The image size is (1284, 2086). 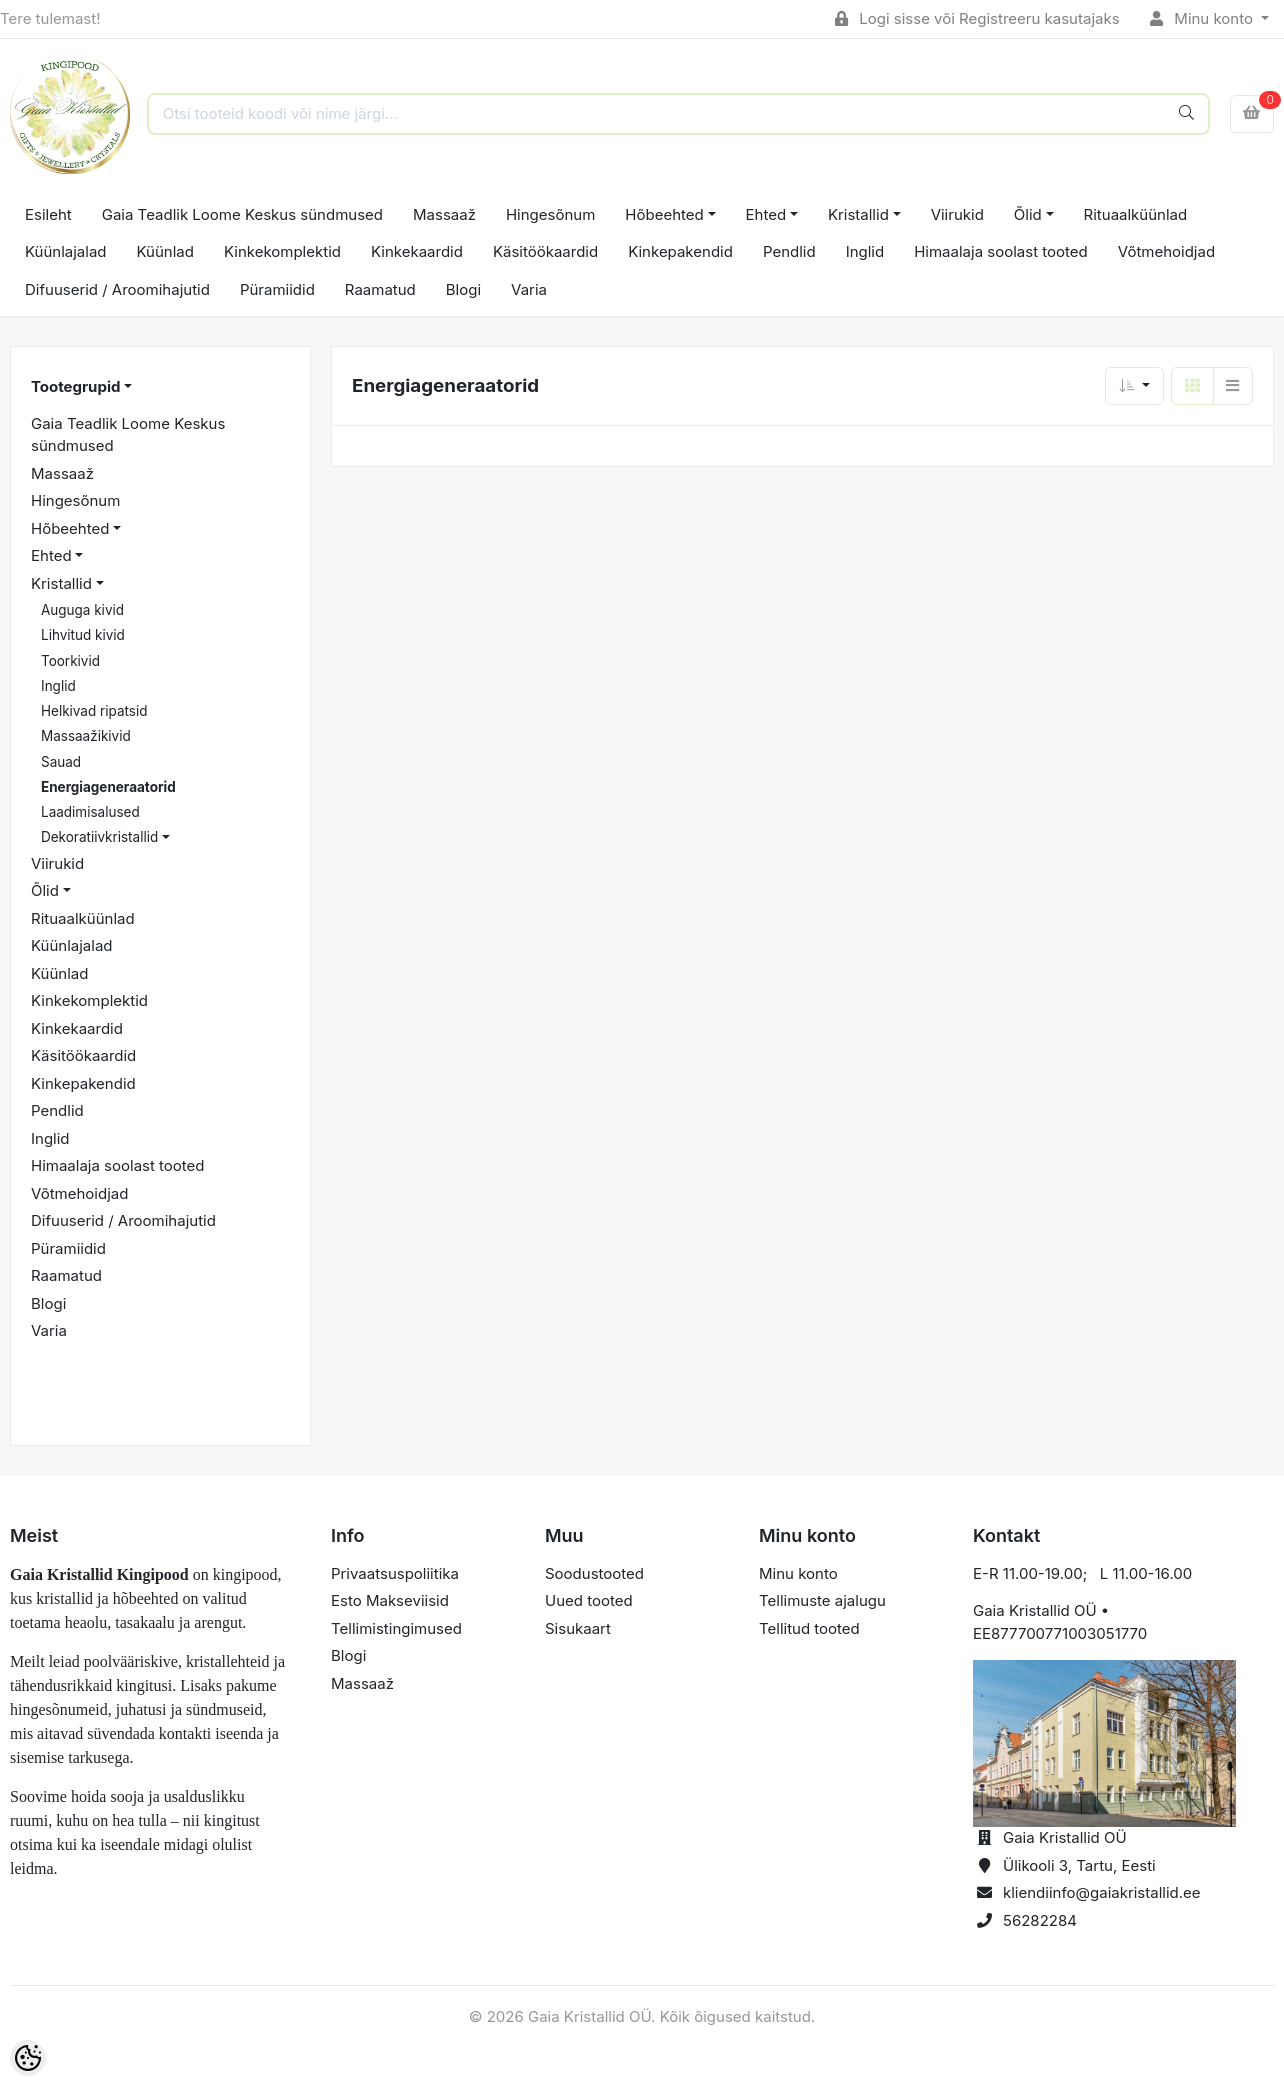 What do you see at coordinates (822, 1600) in the screenshot?
I see `Tellimuste ajalugu` at bounding box center [822, 1600].